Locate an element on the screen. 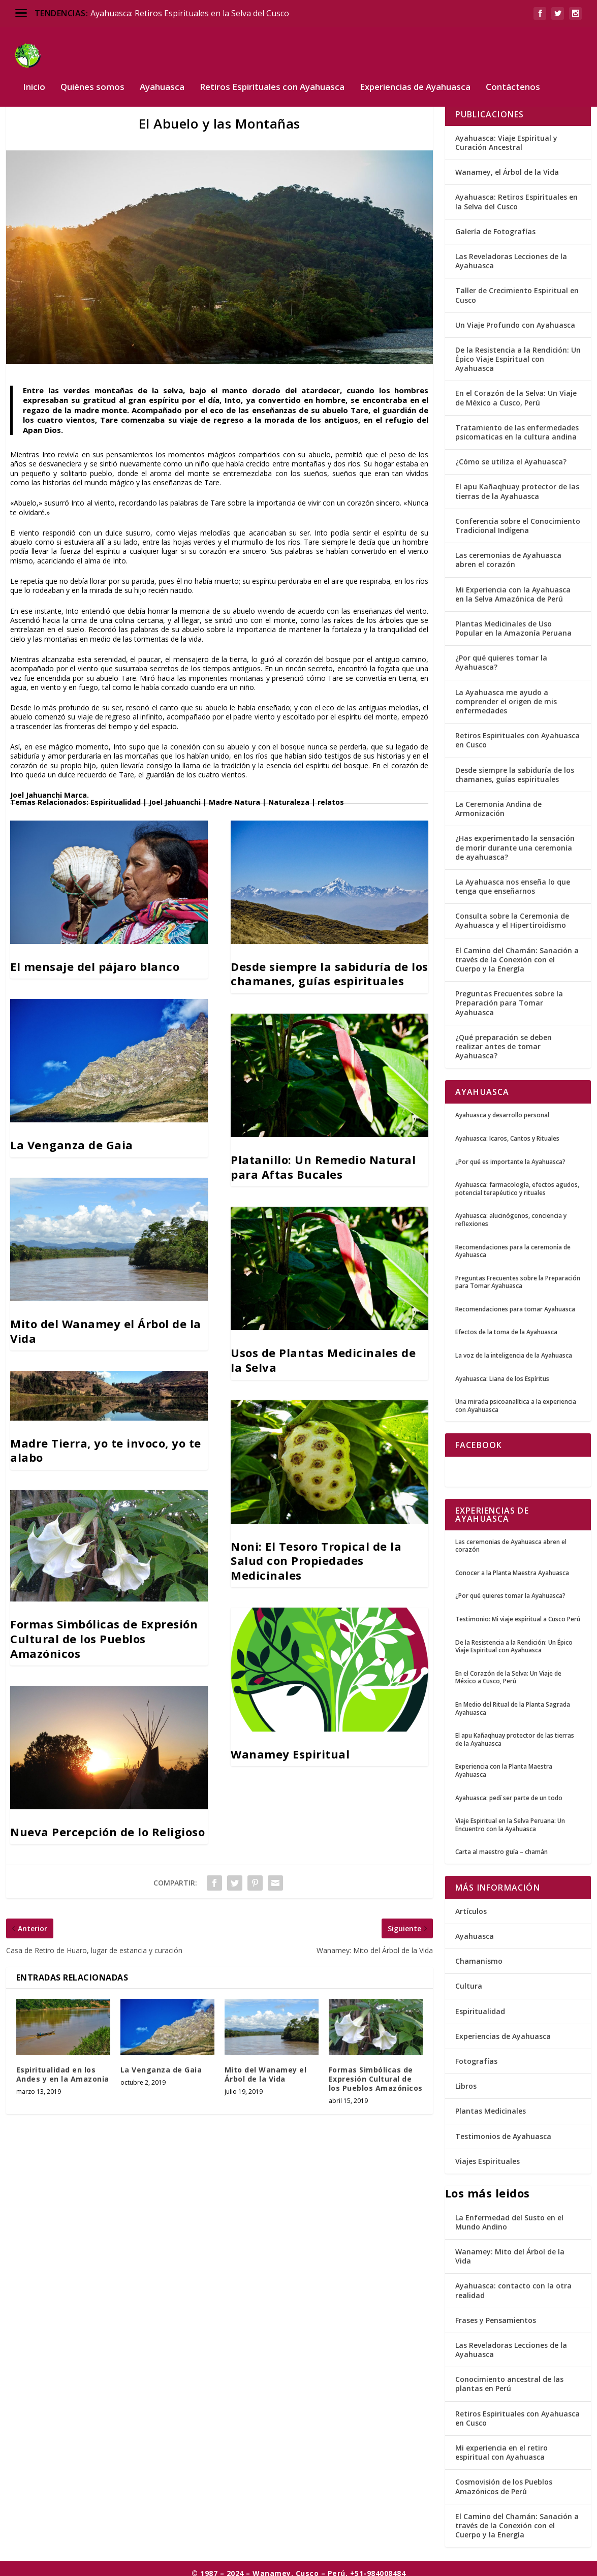  Retiros Espirituales con Ayahuasca en Cusco is located at coordinates (517, 733).